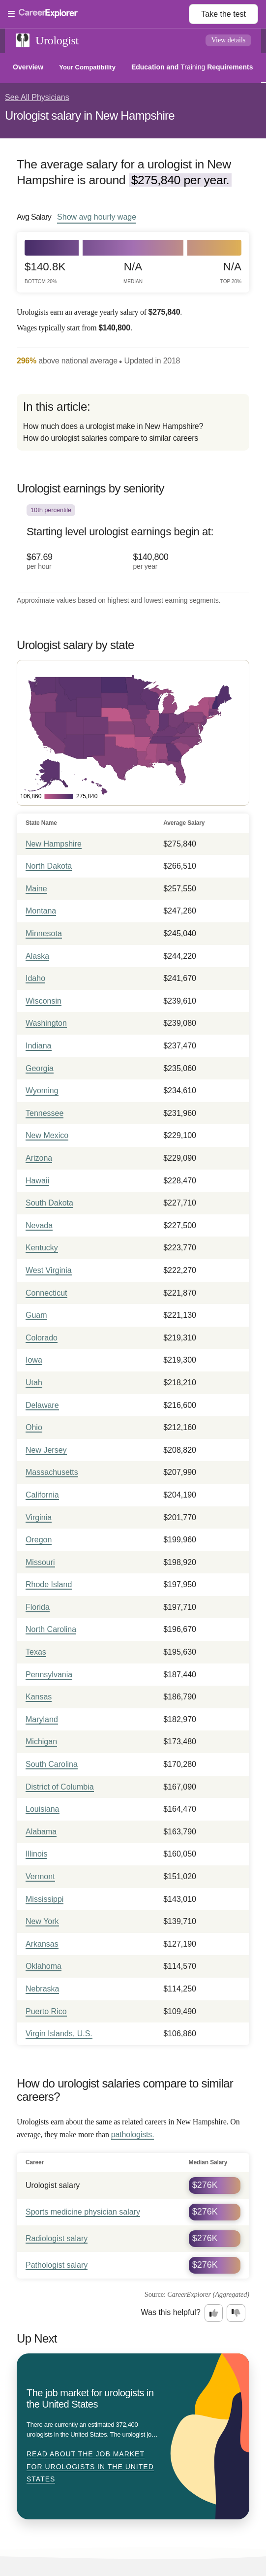  What do you see at coordinates (39, 1539) in the screenshot?
I see `Oregon` at bounding box center [39, 1539].